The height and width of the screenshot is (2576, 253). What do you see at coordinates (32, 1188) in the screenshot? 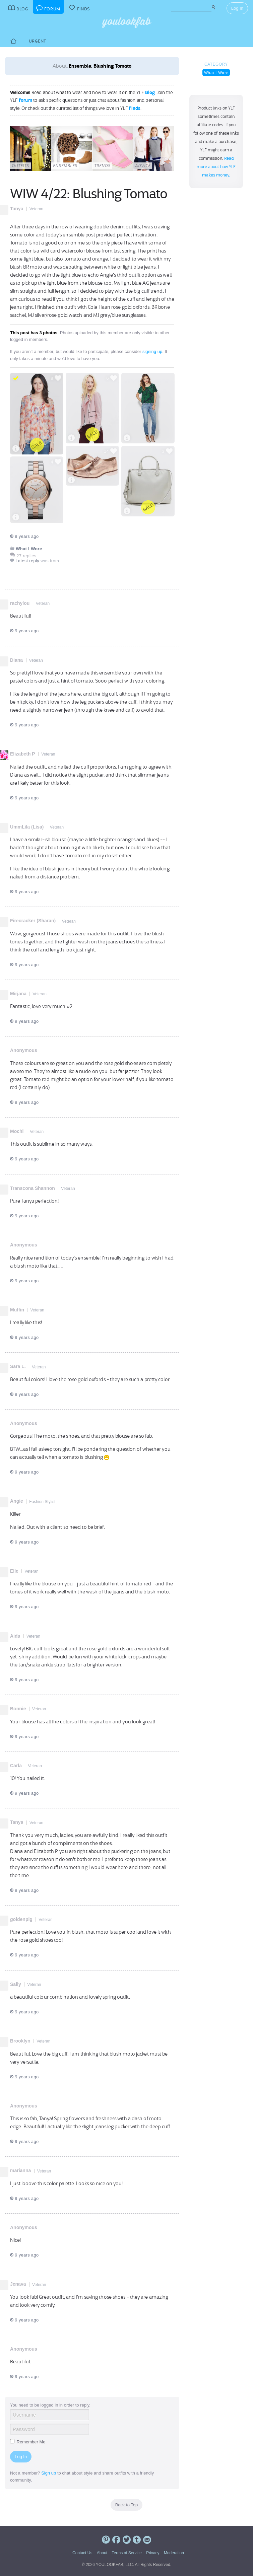
I see `Transcona Shannon` at bounding box center [32, 1188].